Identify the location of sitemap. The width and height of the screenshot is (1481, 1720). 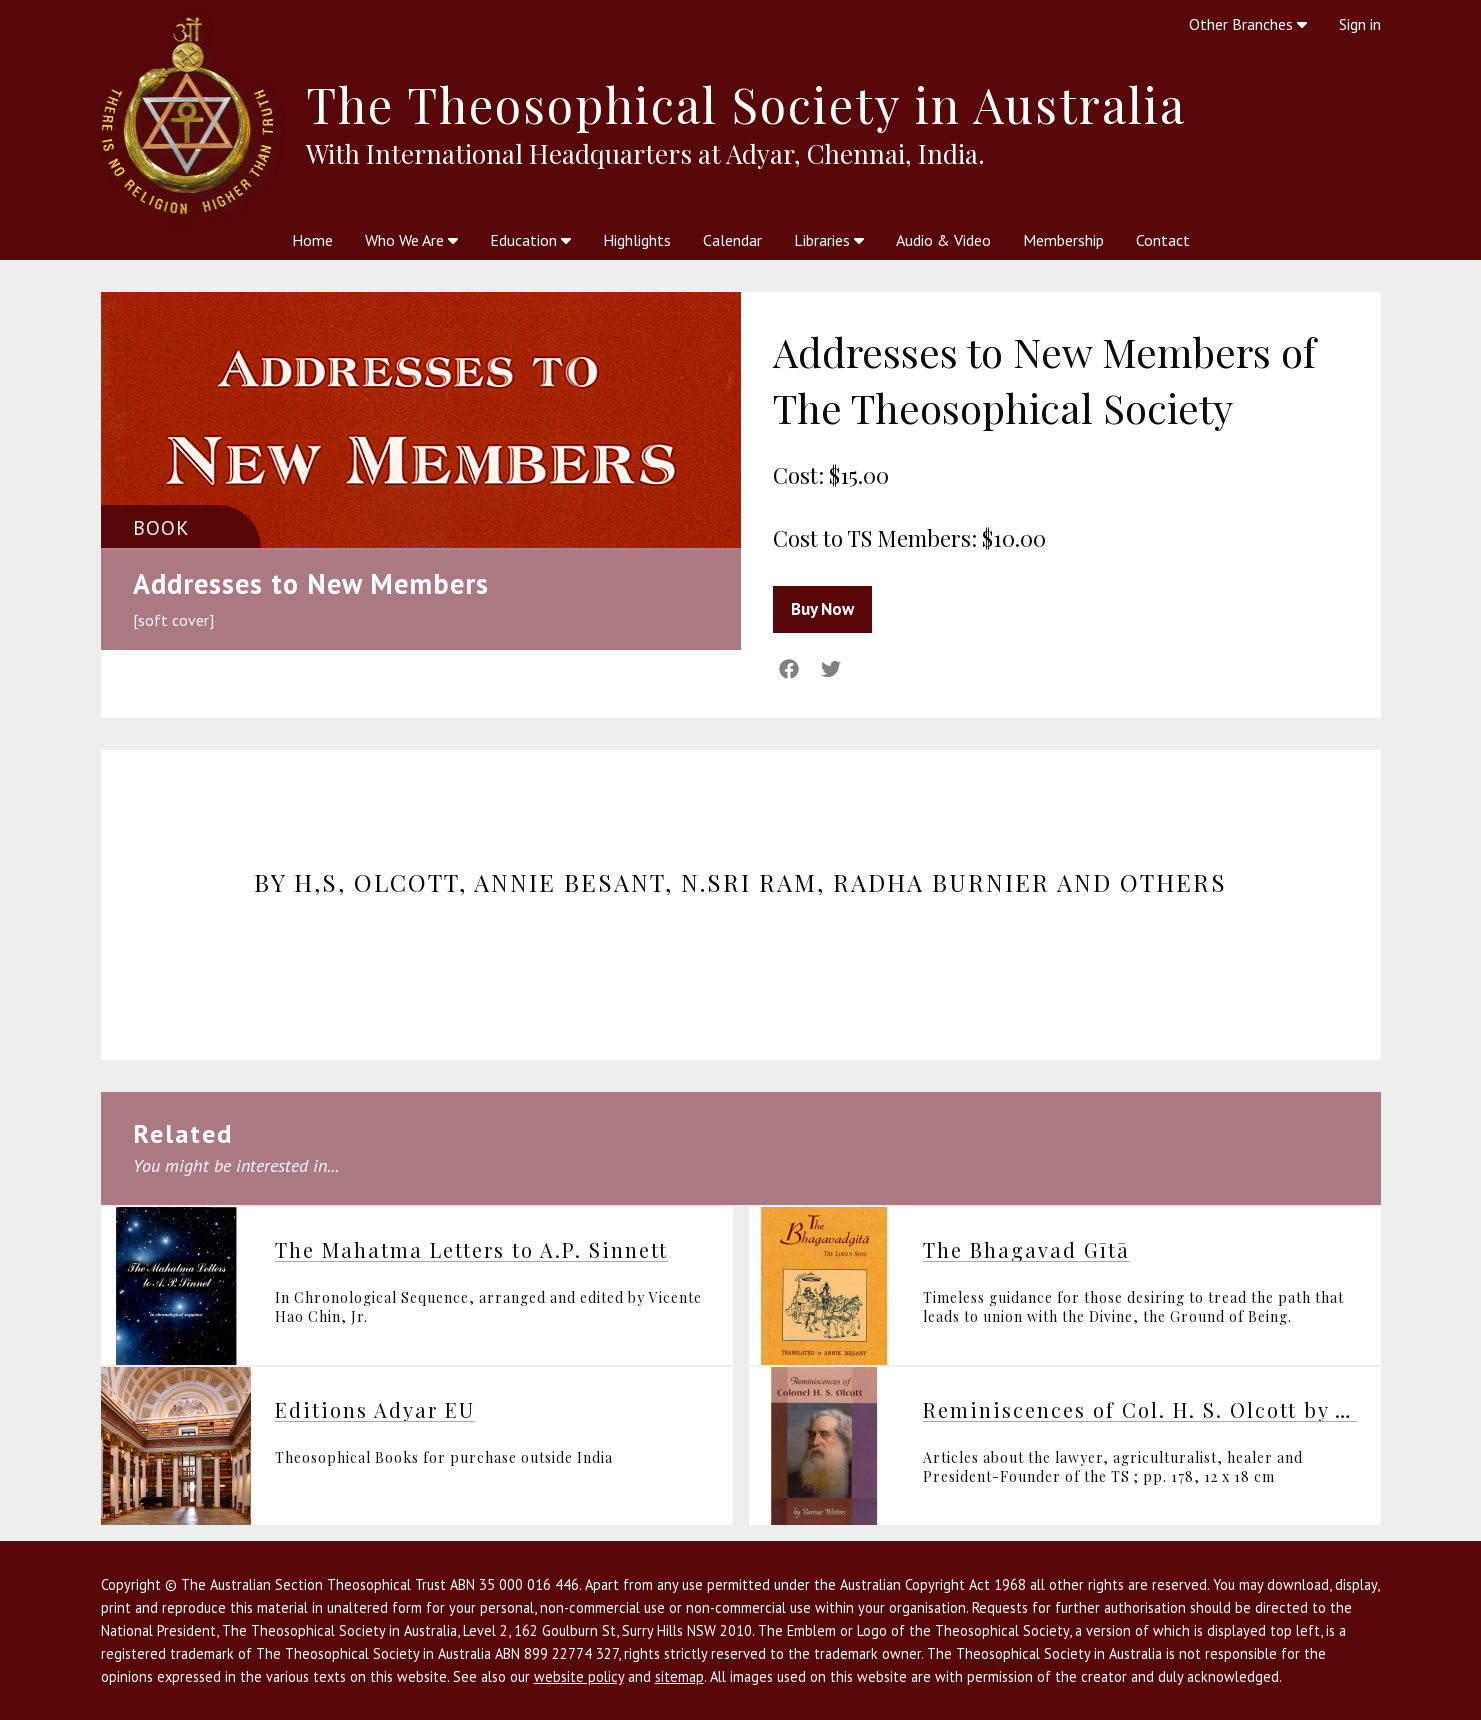
(679, 1676).